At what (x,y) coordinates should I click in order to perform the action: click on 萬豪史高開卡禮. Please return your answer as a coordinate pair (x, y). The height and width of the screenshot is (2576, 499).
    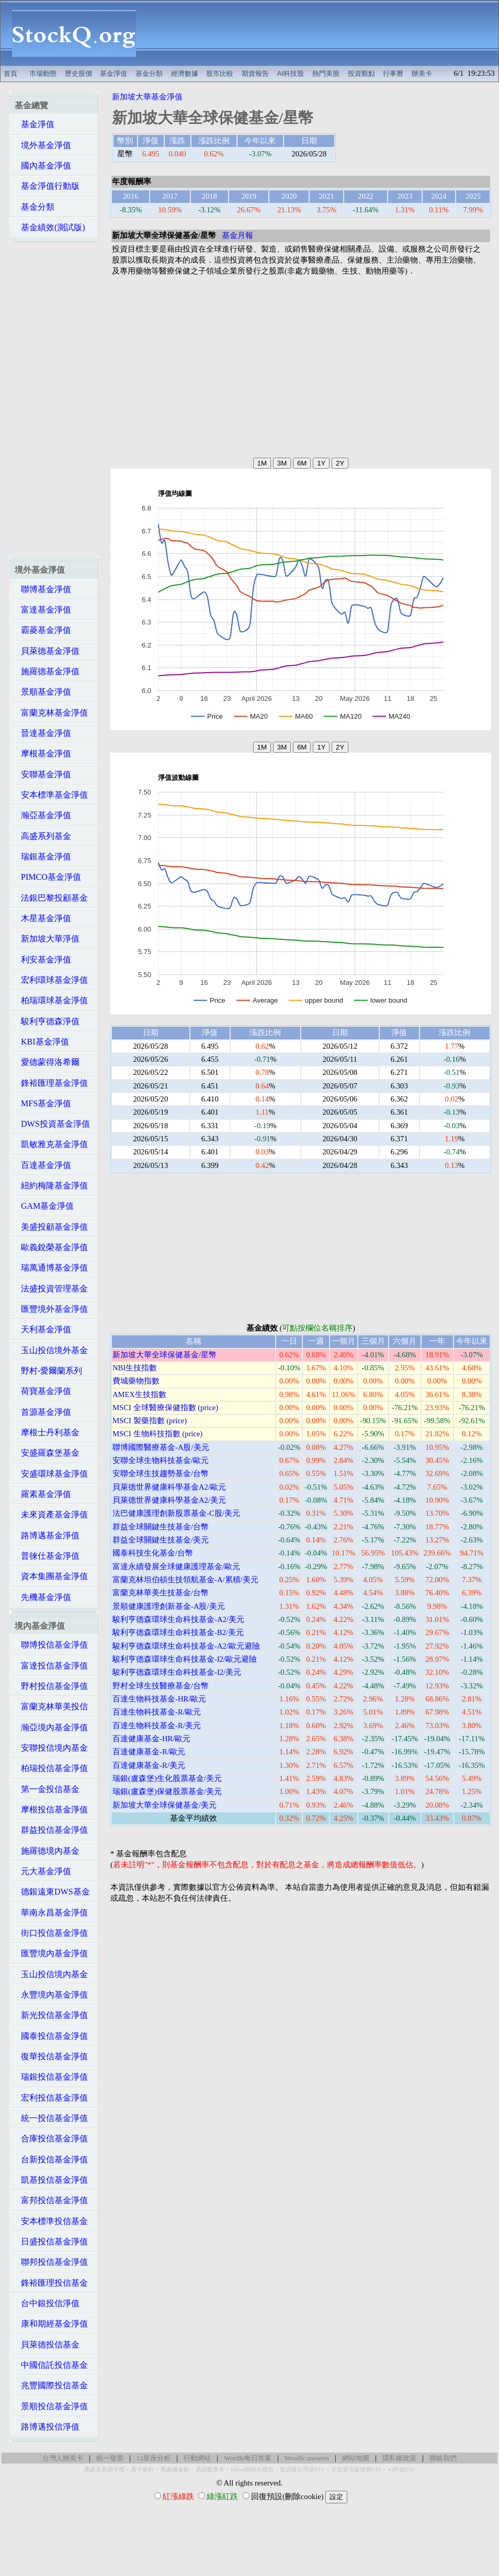
    Looking at the image, I should click on (104, 2469).